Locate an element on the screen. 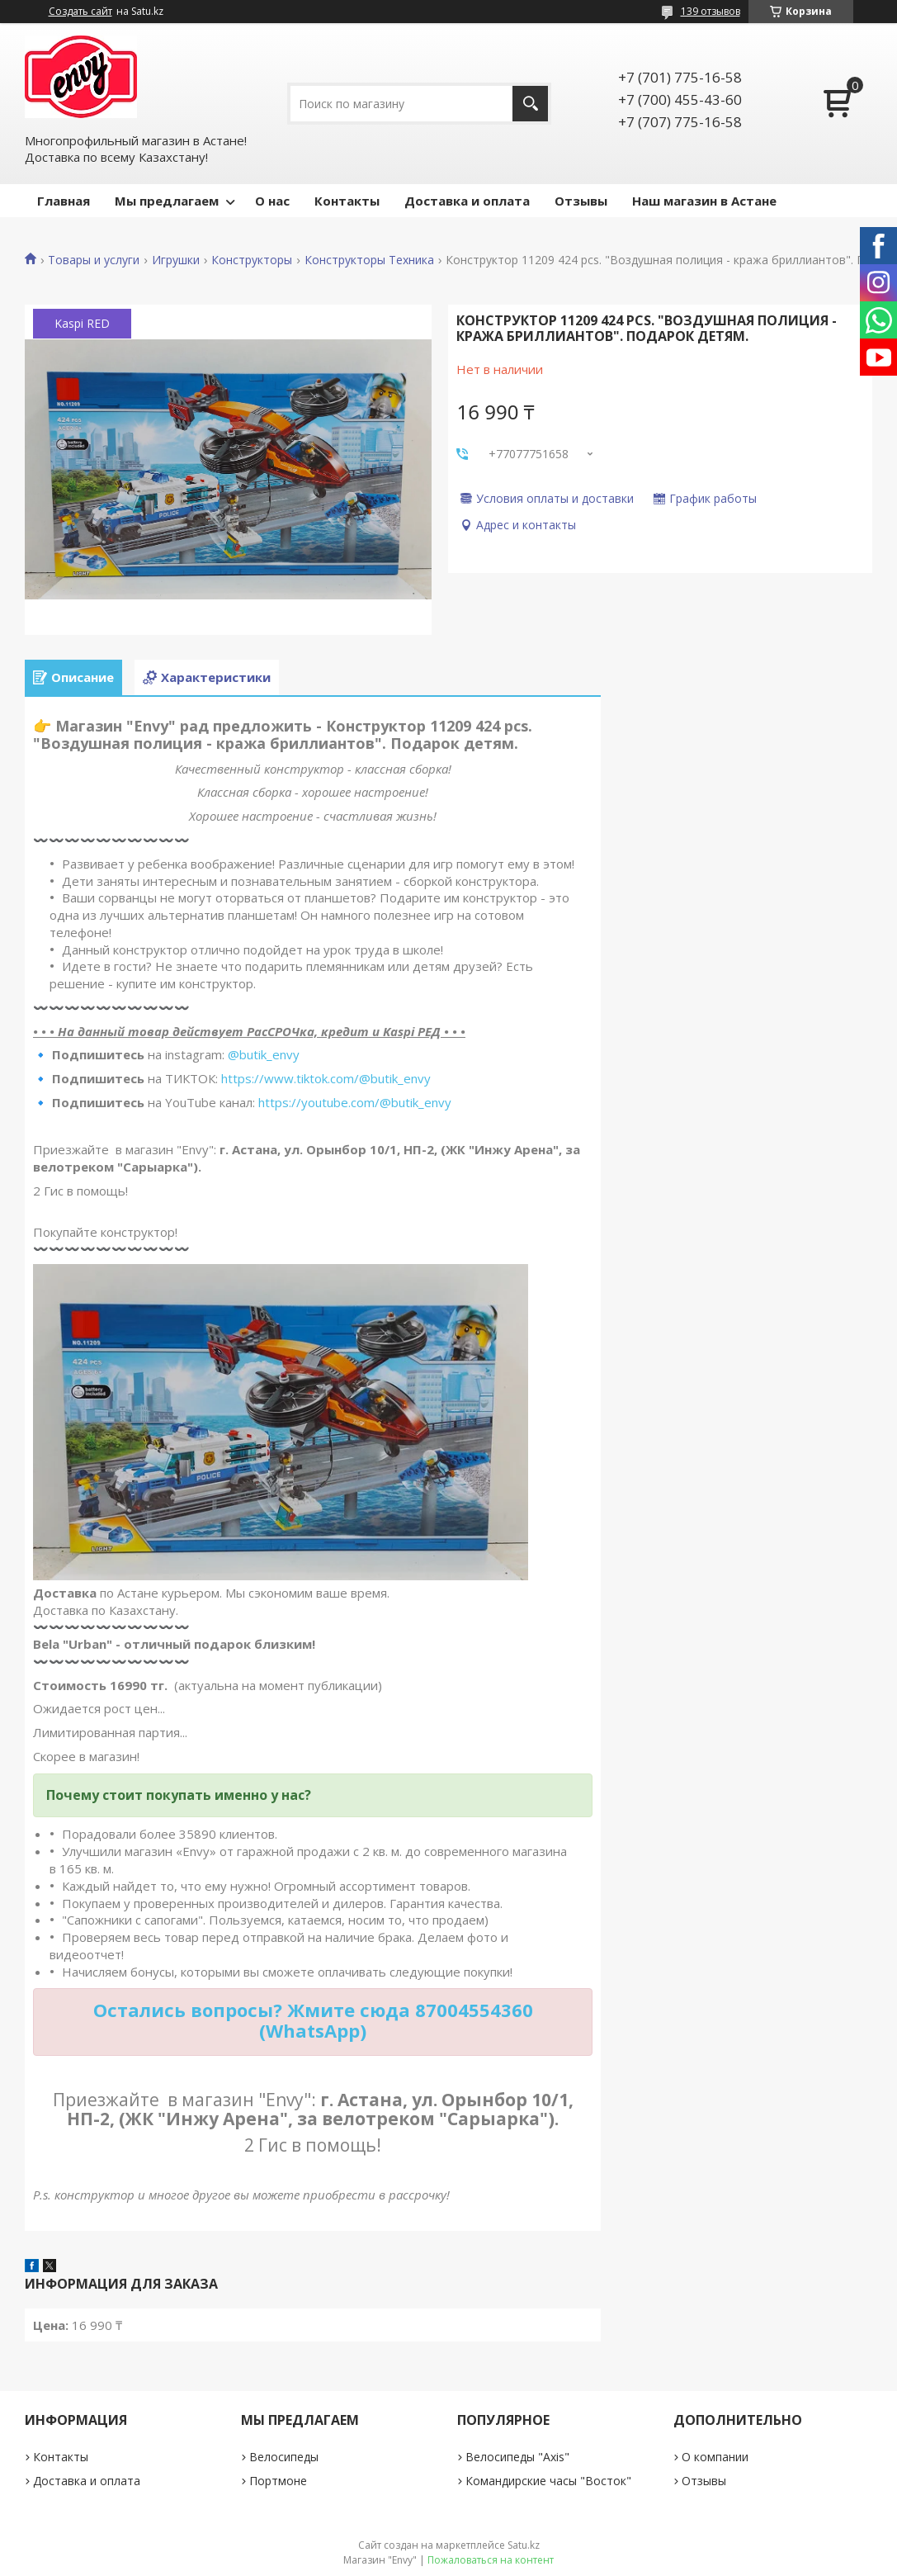 The width and height of the screenshot is (897, 2576). Велосипеды is located at coordinates (284, 2457).